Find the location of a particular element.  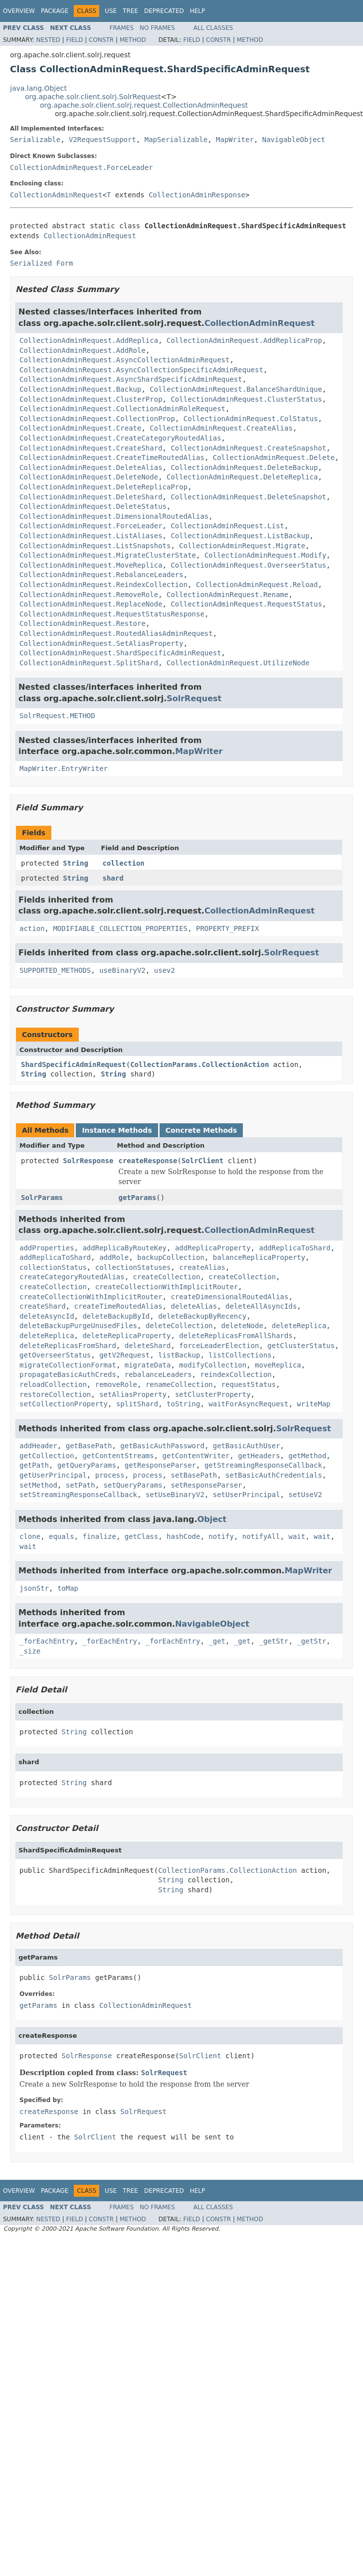

setQueryParams is located at coordinates (133, 1485).